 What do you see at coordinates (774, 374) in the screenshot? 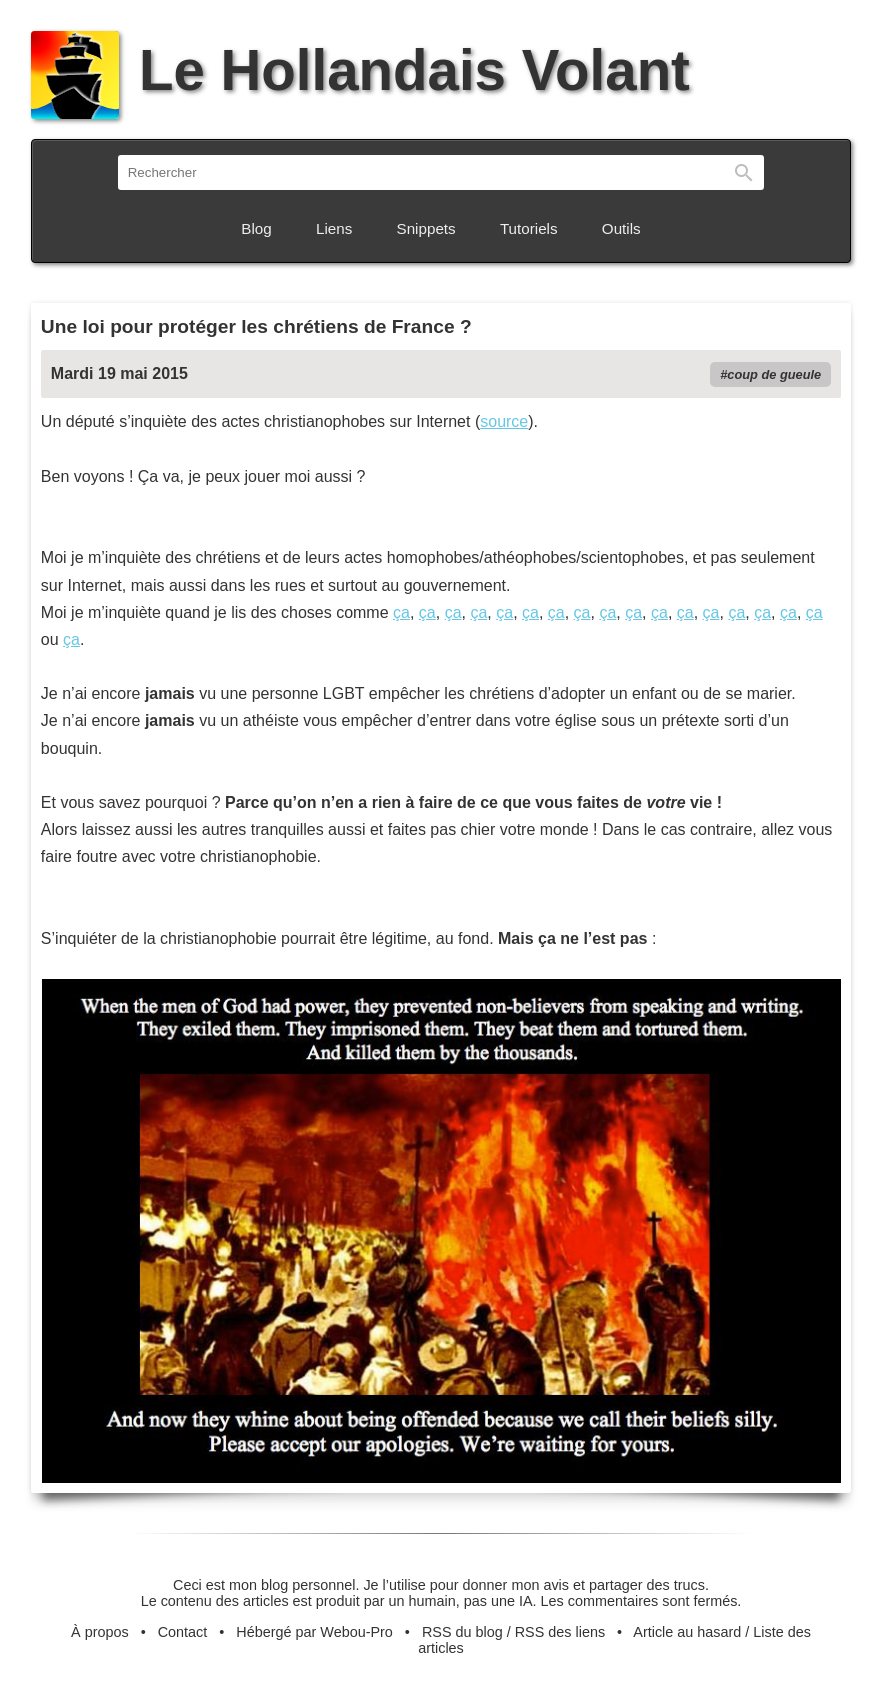
I see `coup de gueule` at bounding box center [774, 374].